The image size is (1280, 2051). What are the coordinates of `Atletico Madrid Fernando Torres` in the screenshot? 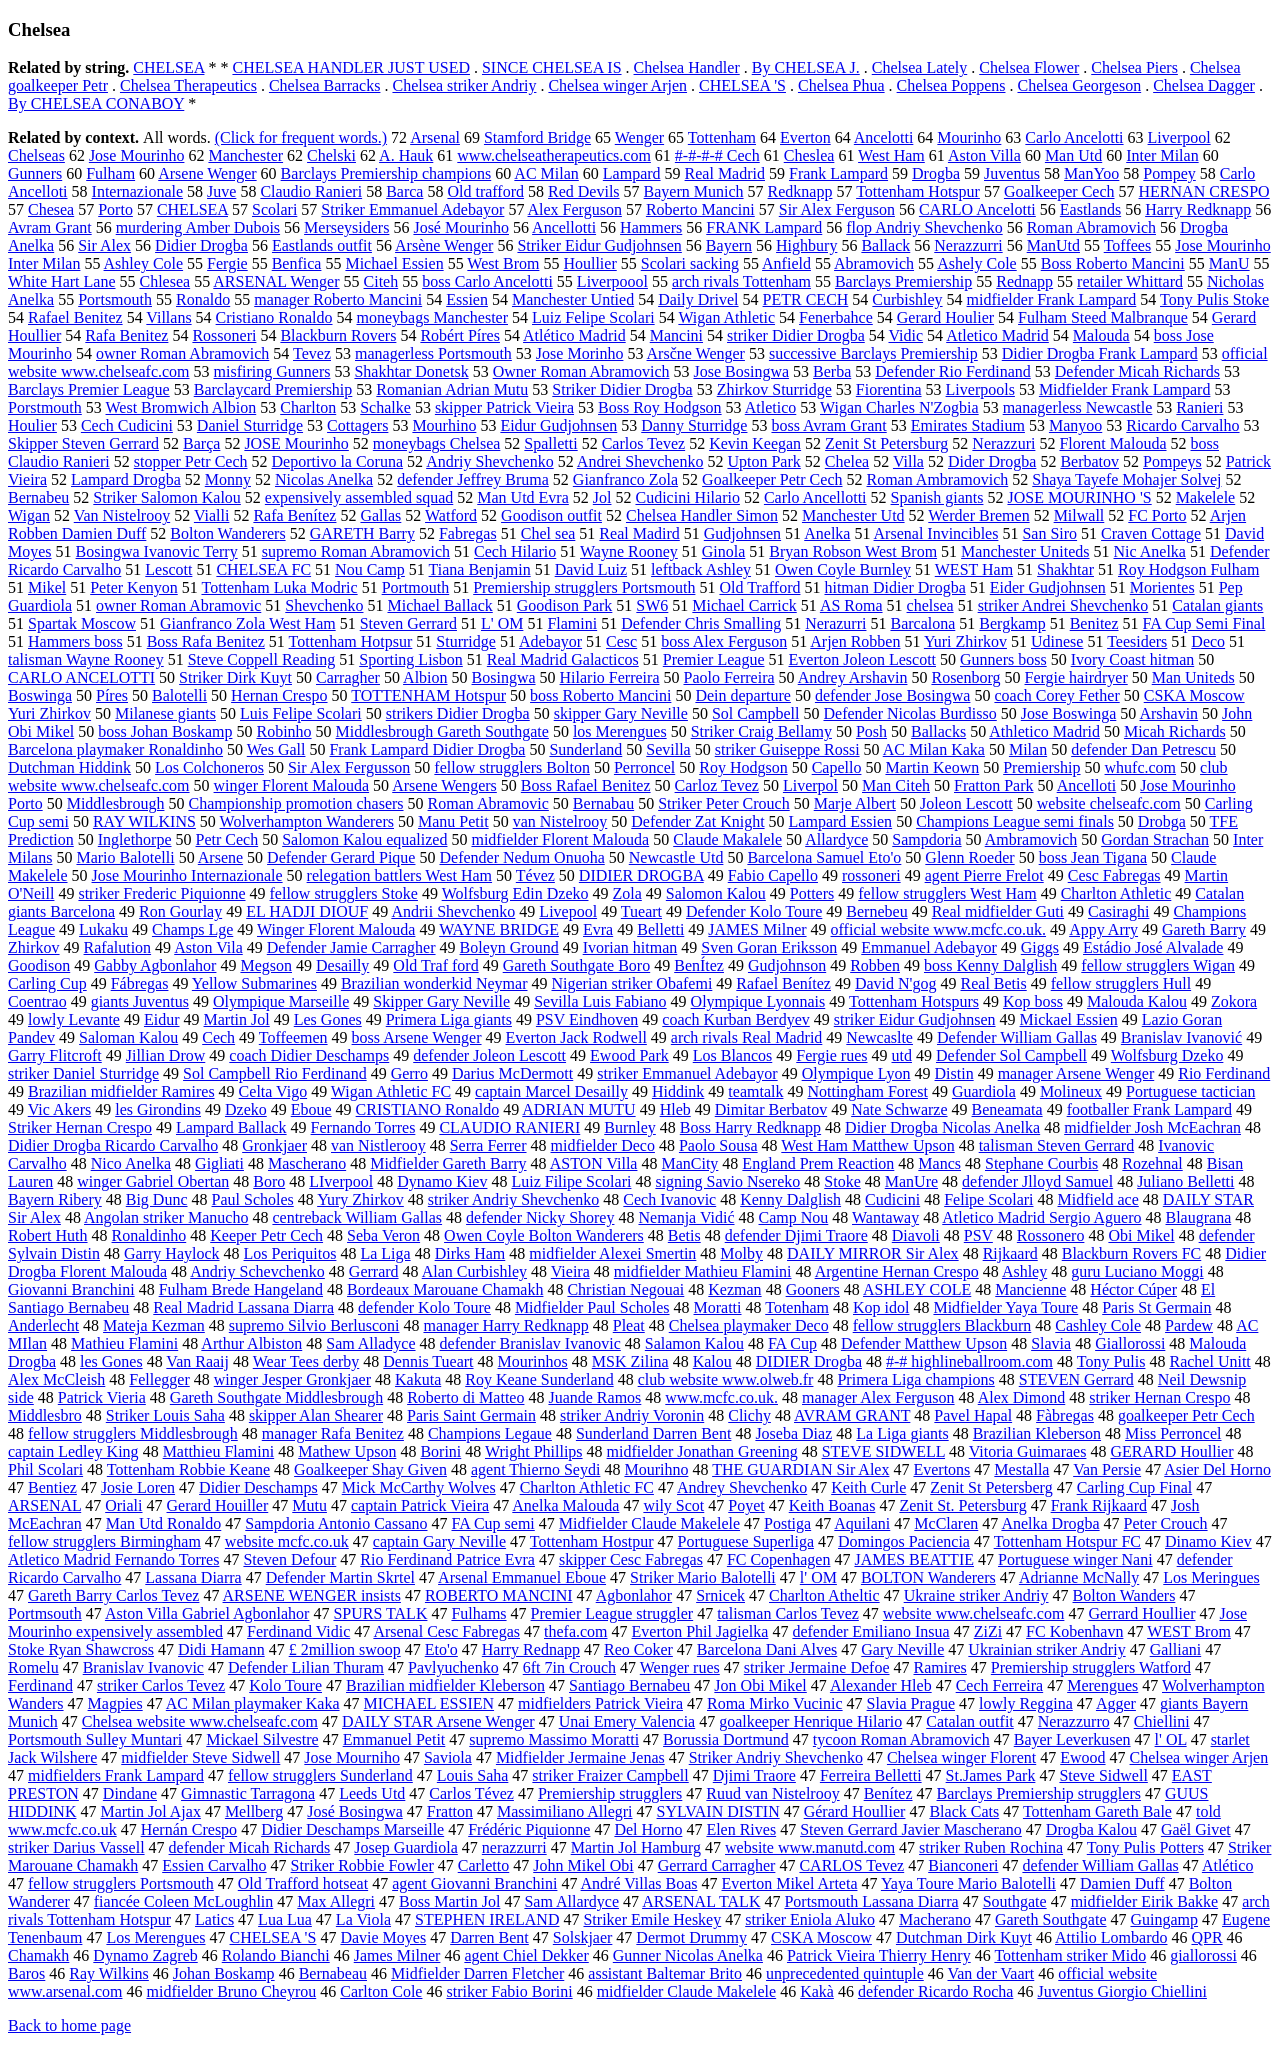 It's located at (113, 1559).